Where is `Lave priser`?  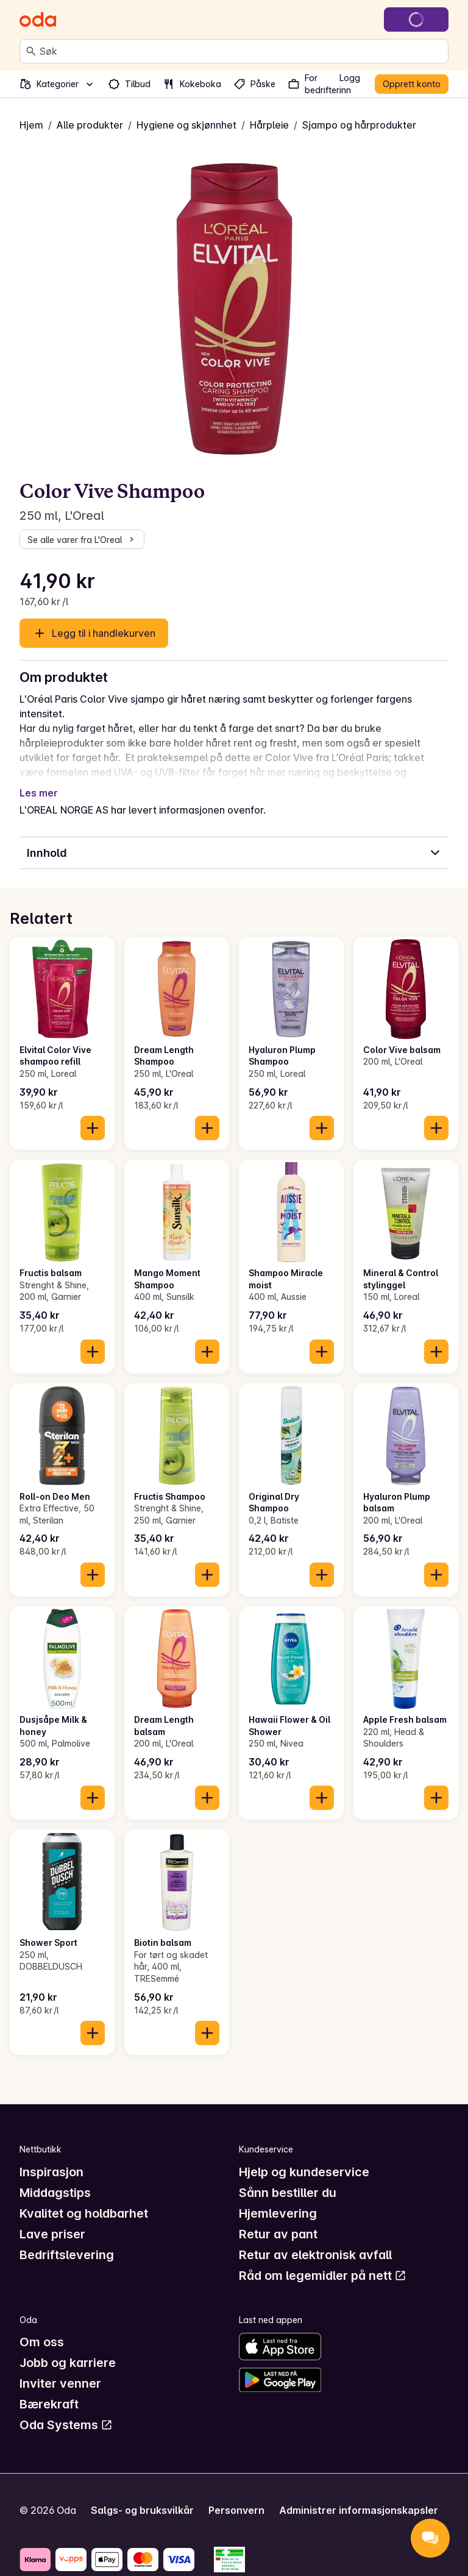 Lave priser is located at coordinates (52, 2234).